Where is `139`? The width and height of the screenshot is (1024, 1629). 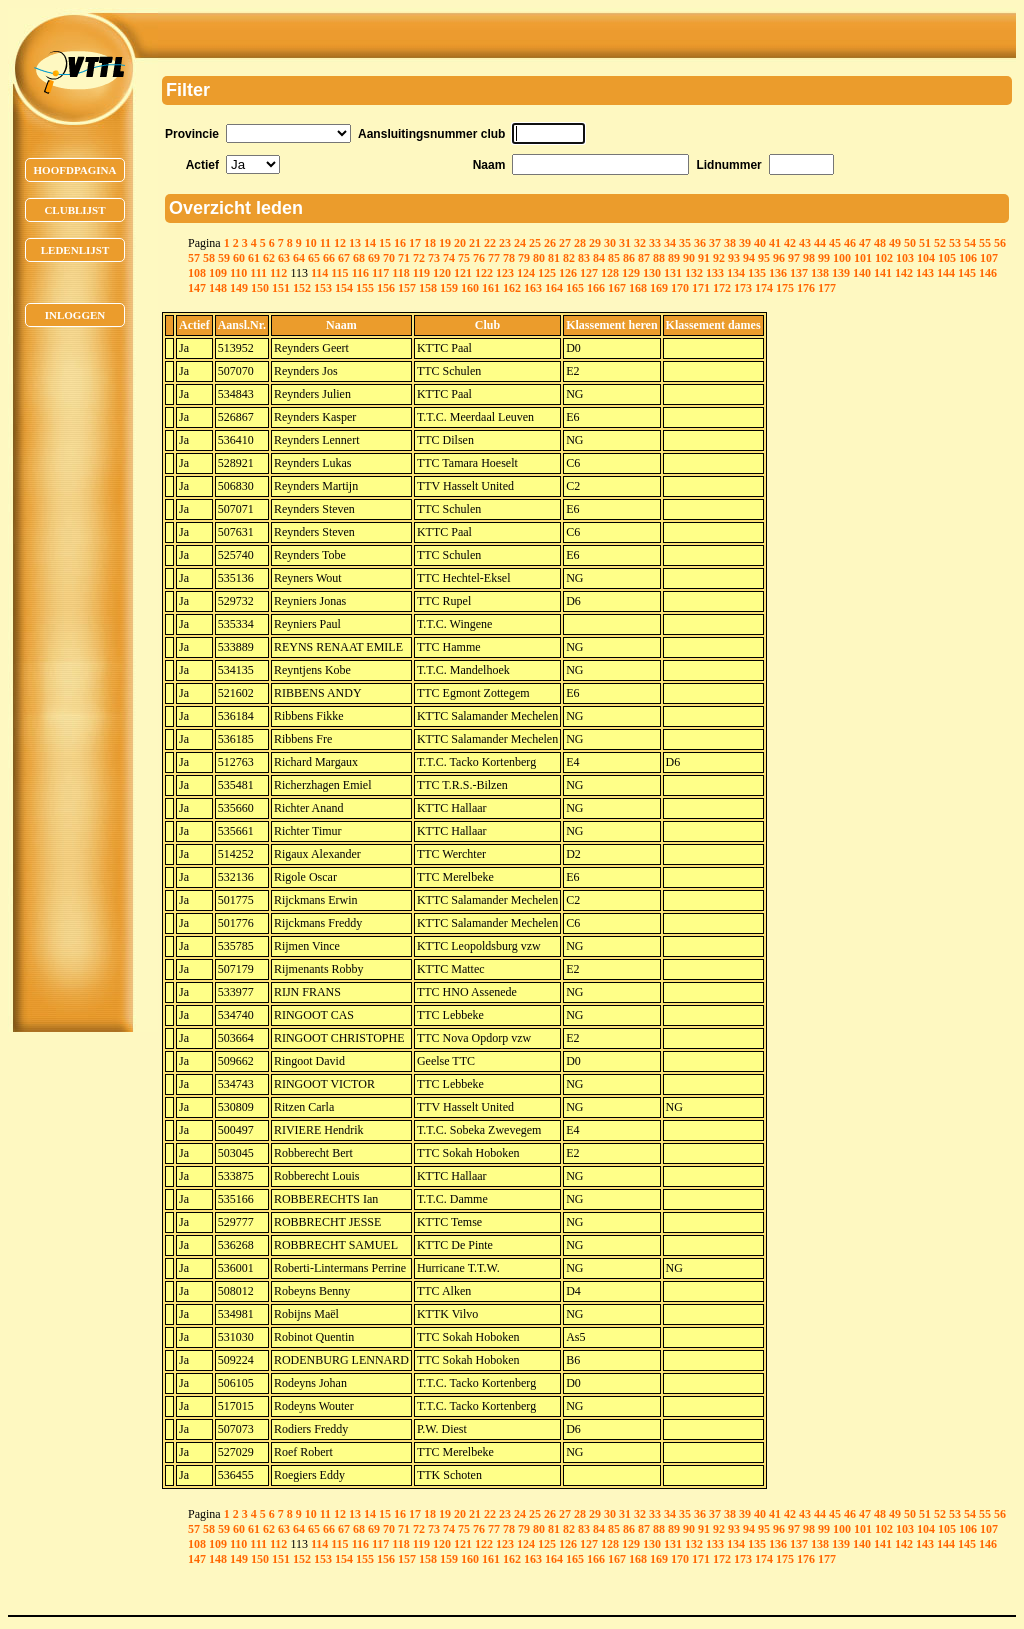 139 is located at coordinates (841, 273).